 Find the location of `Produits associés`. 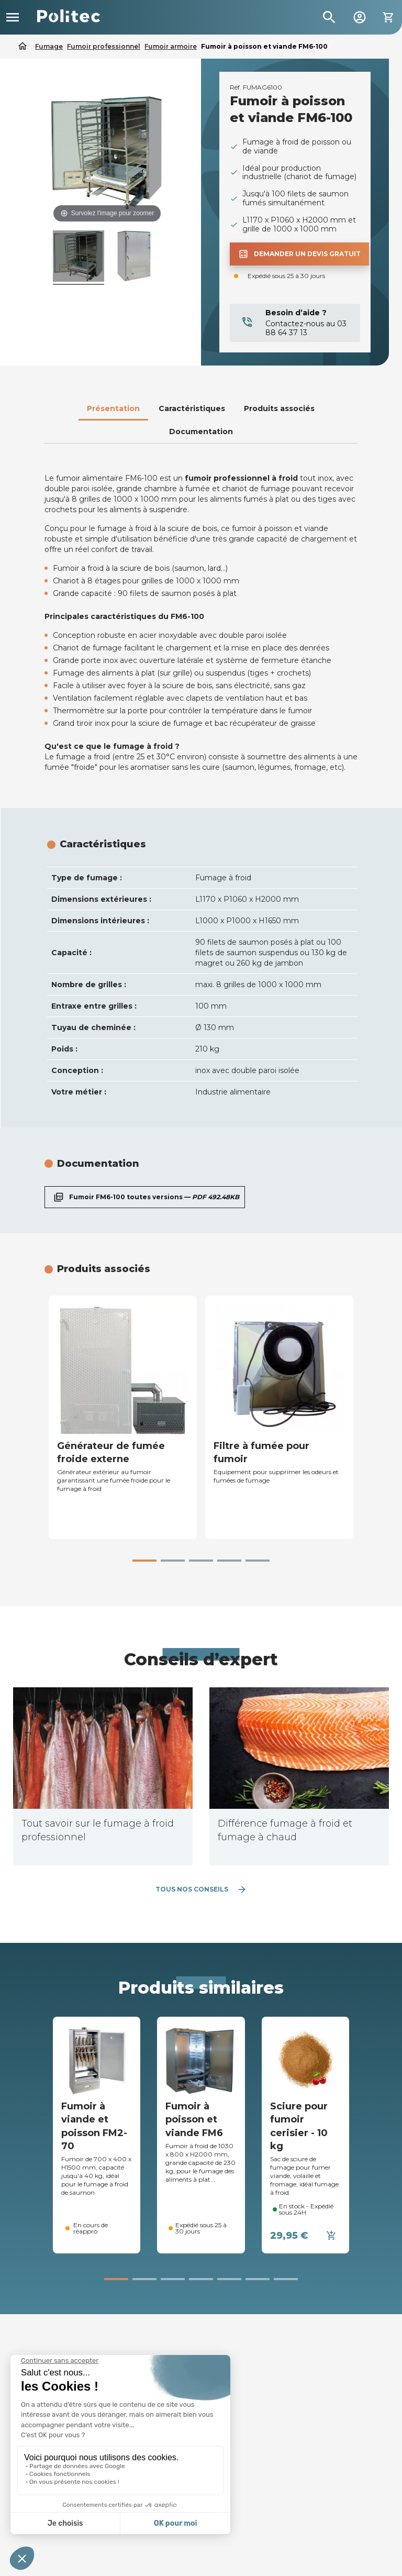

Produits associés is located at coordinates (279, 408).